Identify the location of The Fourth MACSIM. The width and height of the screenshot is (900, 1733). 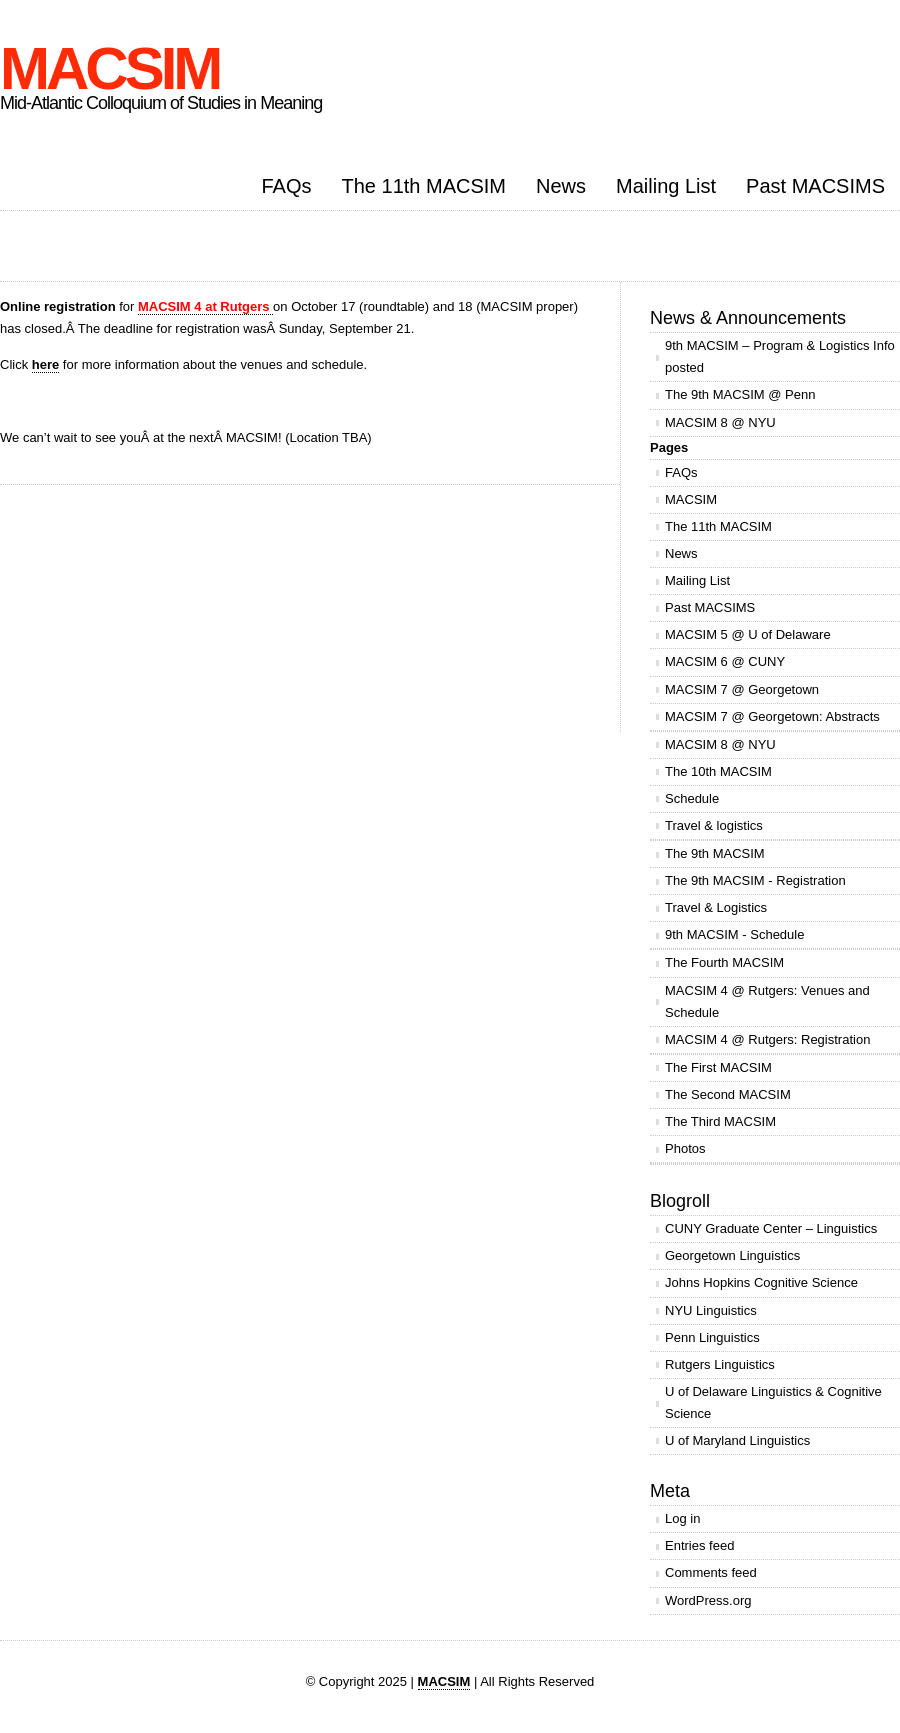
(724, 962).